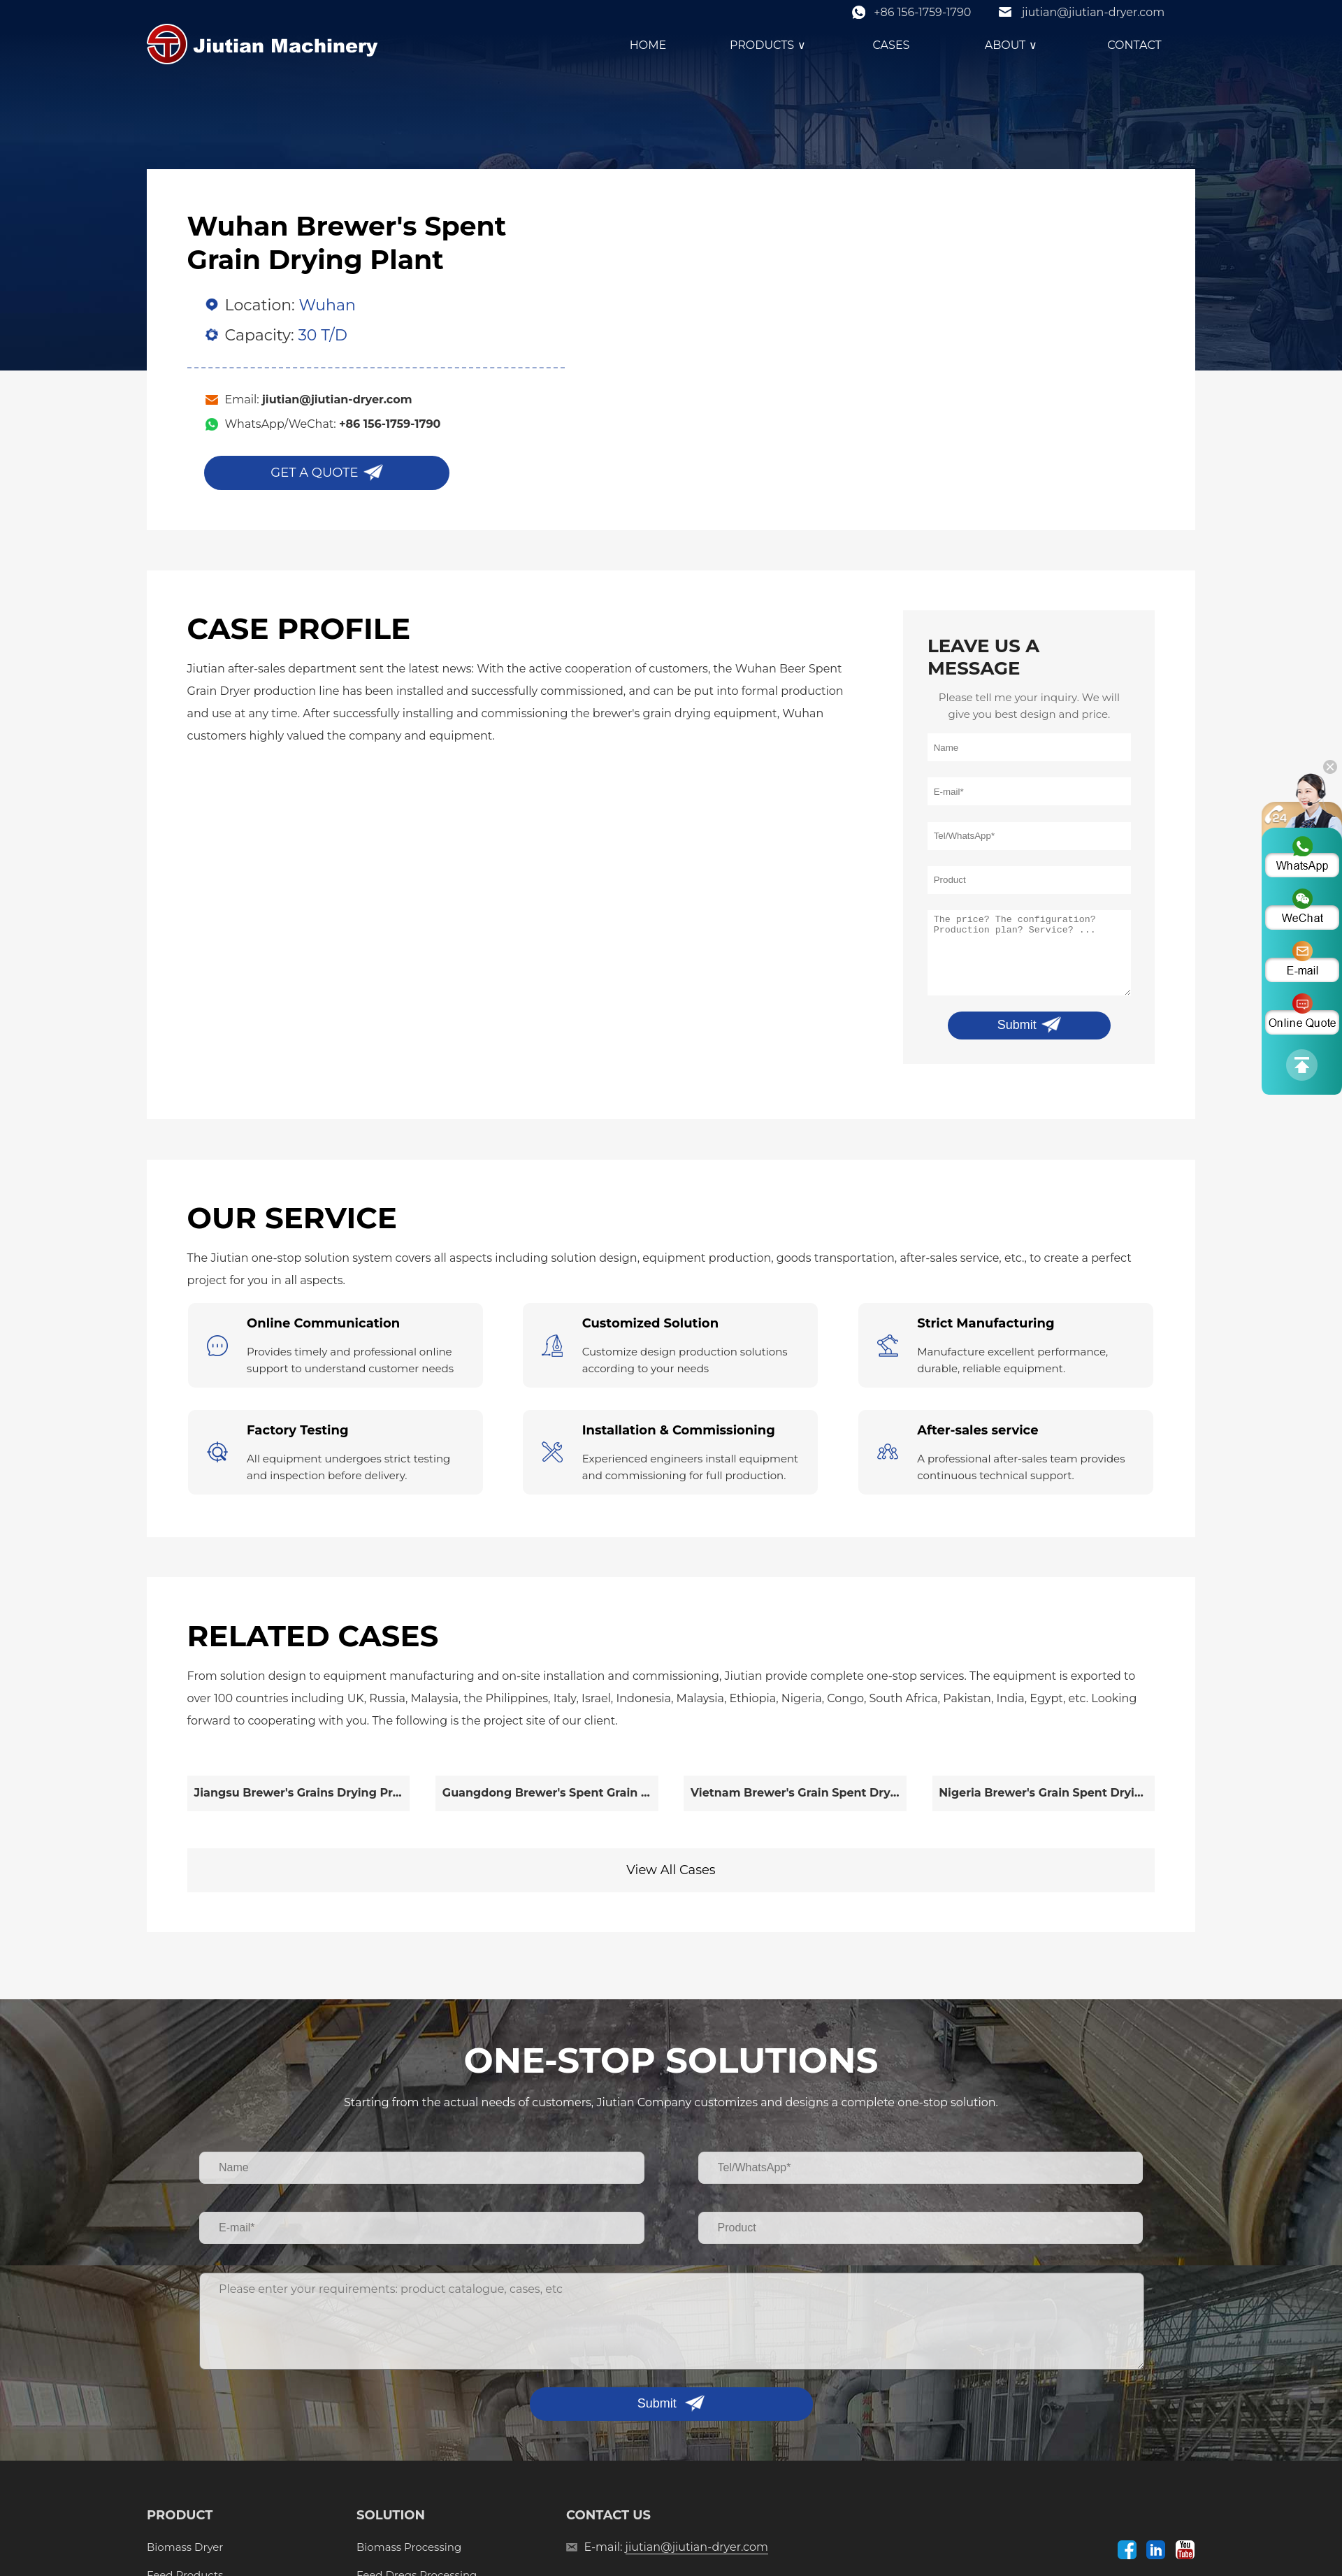  Describe the element at coordinates (1093, 12) in the screenshot. I see `jiutian@jiutian-dryer.com` at that location.